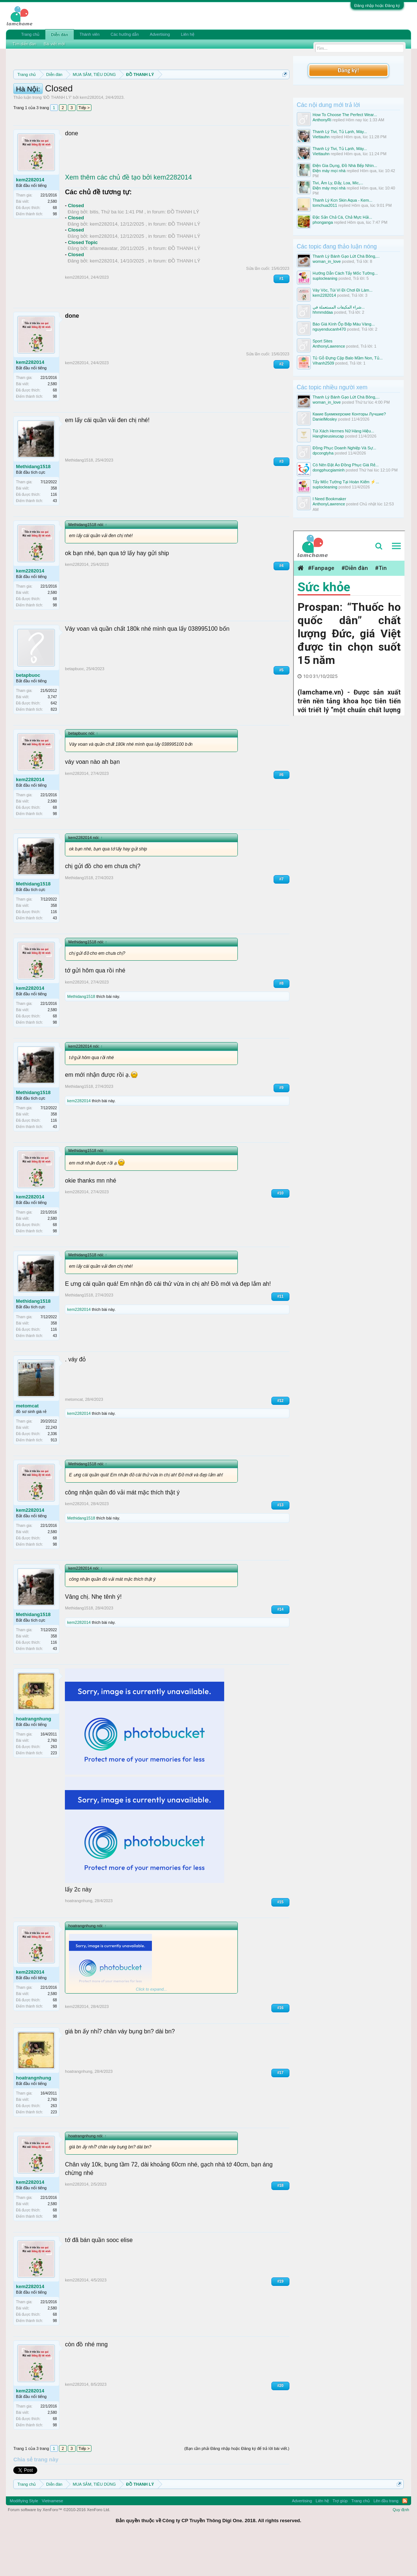 This screenshot has width=417, height=2576. I want to click on RSS, so click(404, 2539).